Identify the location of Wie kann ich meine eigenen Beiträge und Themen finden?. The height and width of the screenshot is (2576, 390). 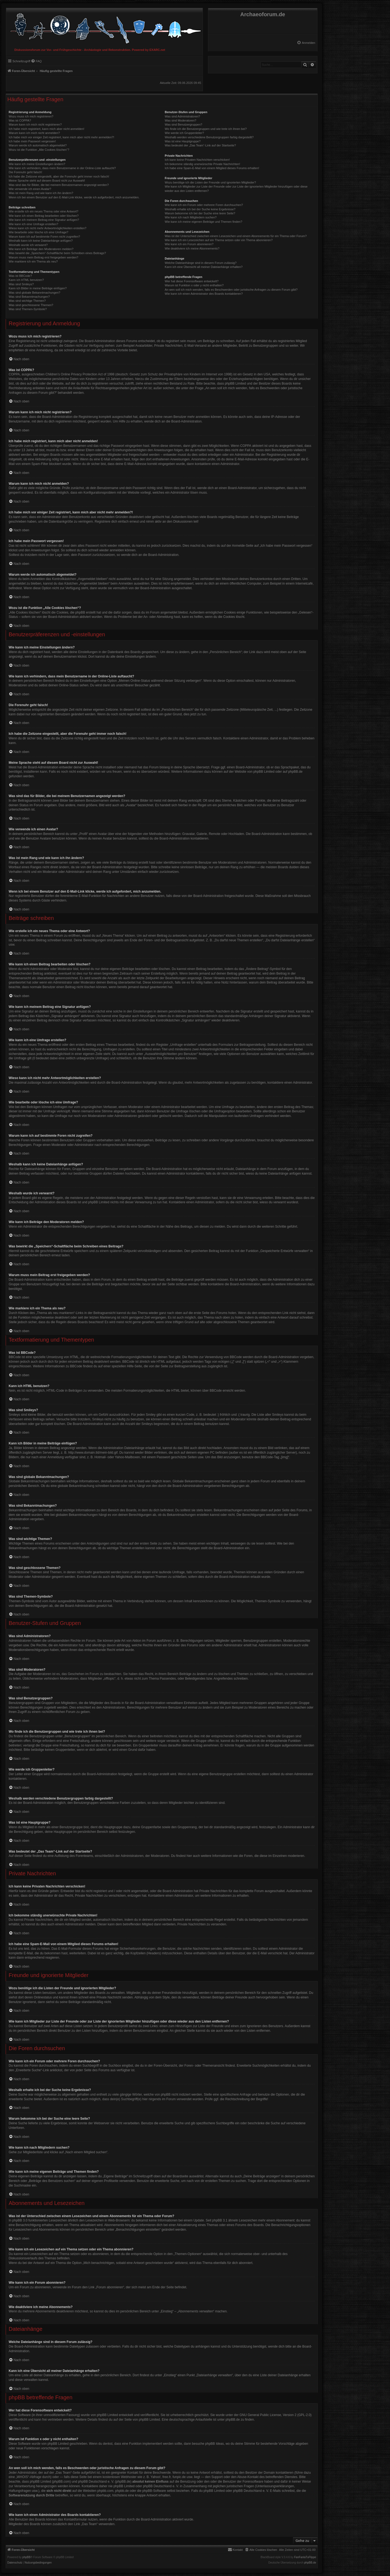
(203, 221).